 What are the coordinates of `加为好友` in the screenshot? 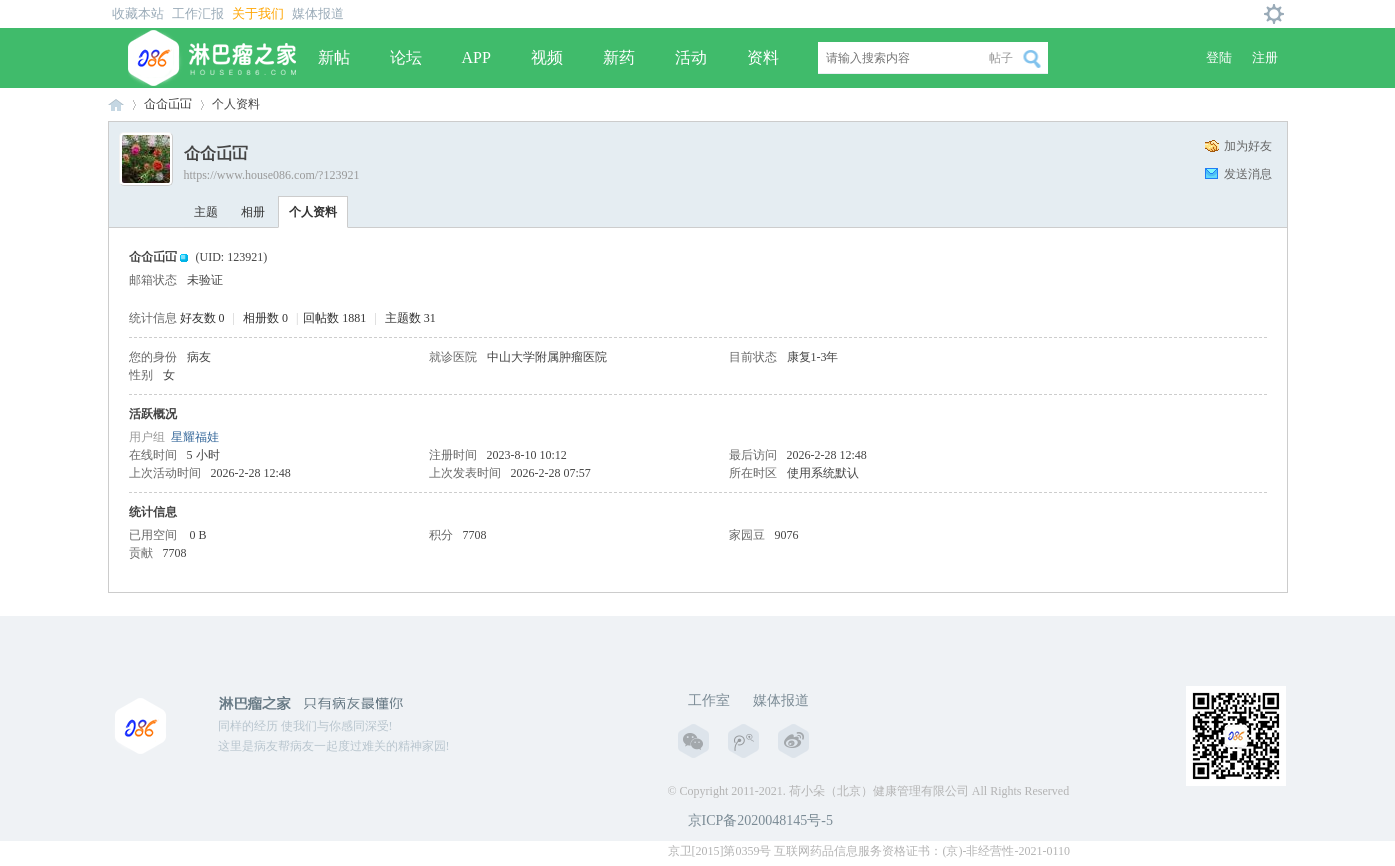 It's located at (1248, 146).